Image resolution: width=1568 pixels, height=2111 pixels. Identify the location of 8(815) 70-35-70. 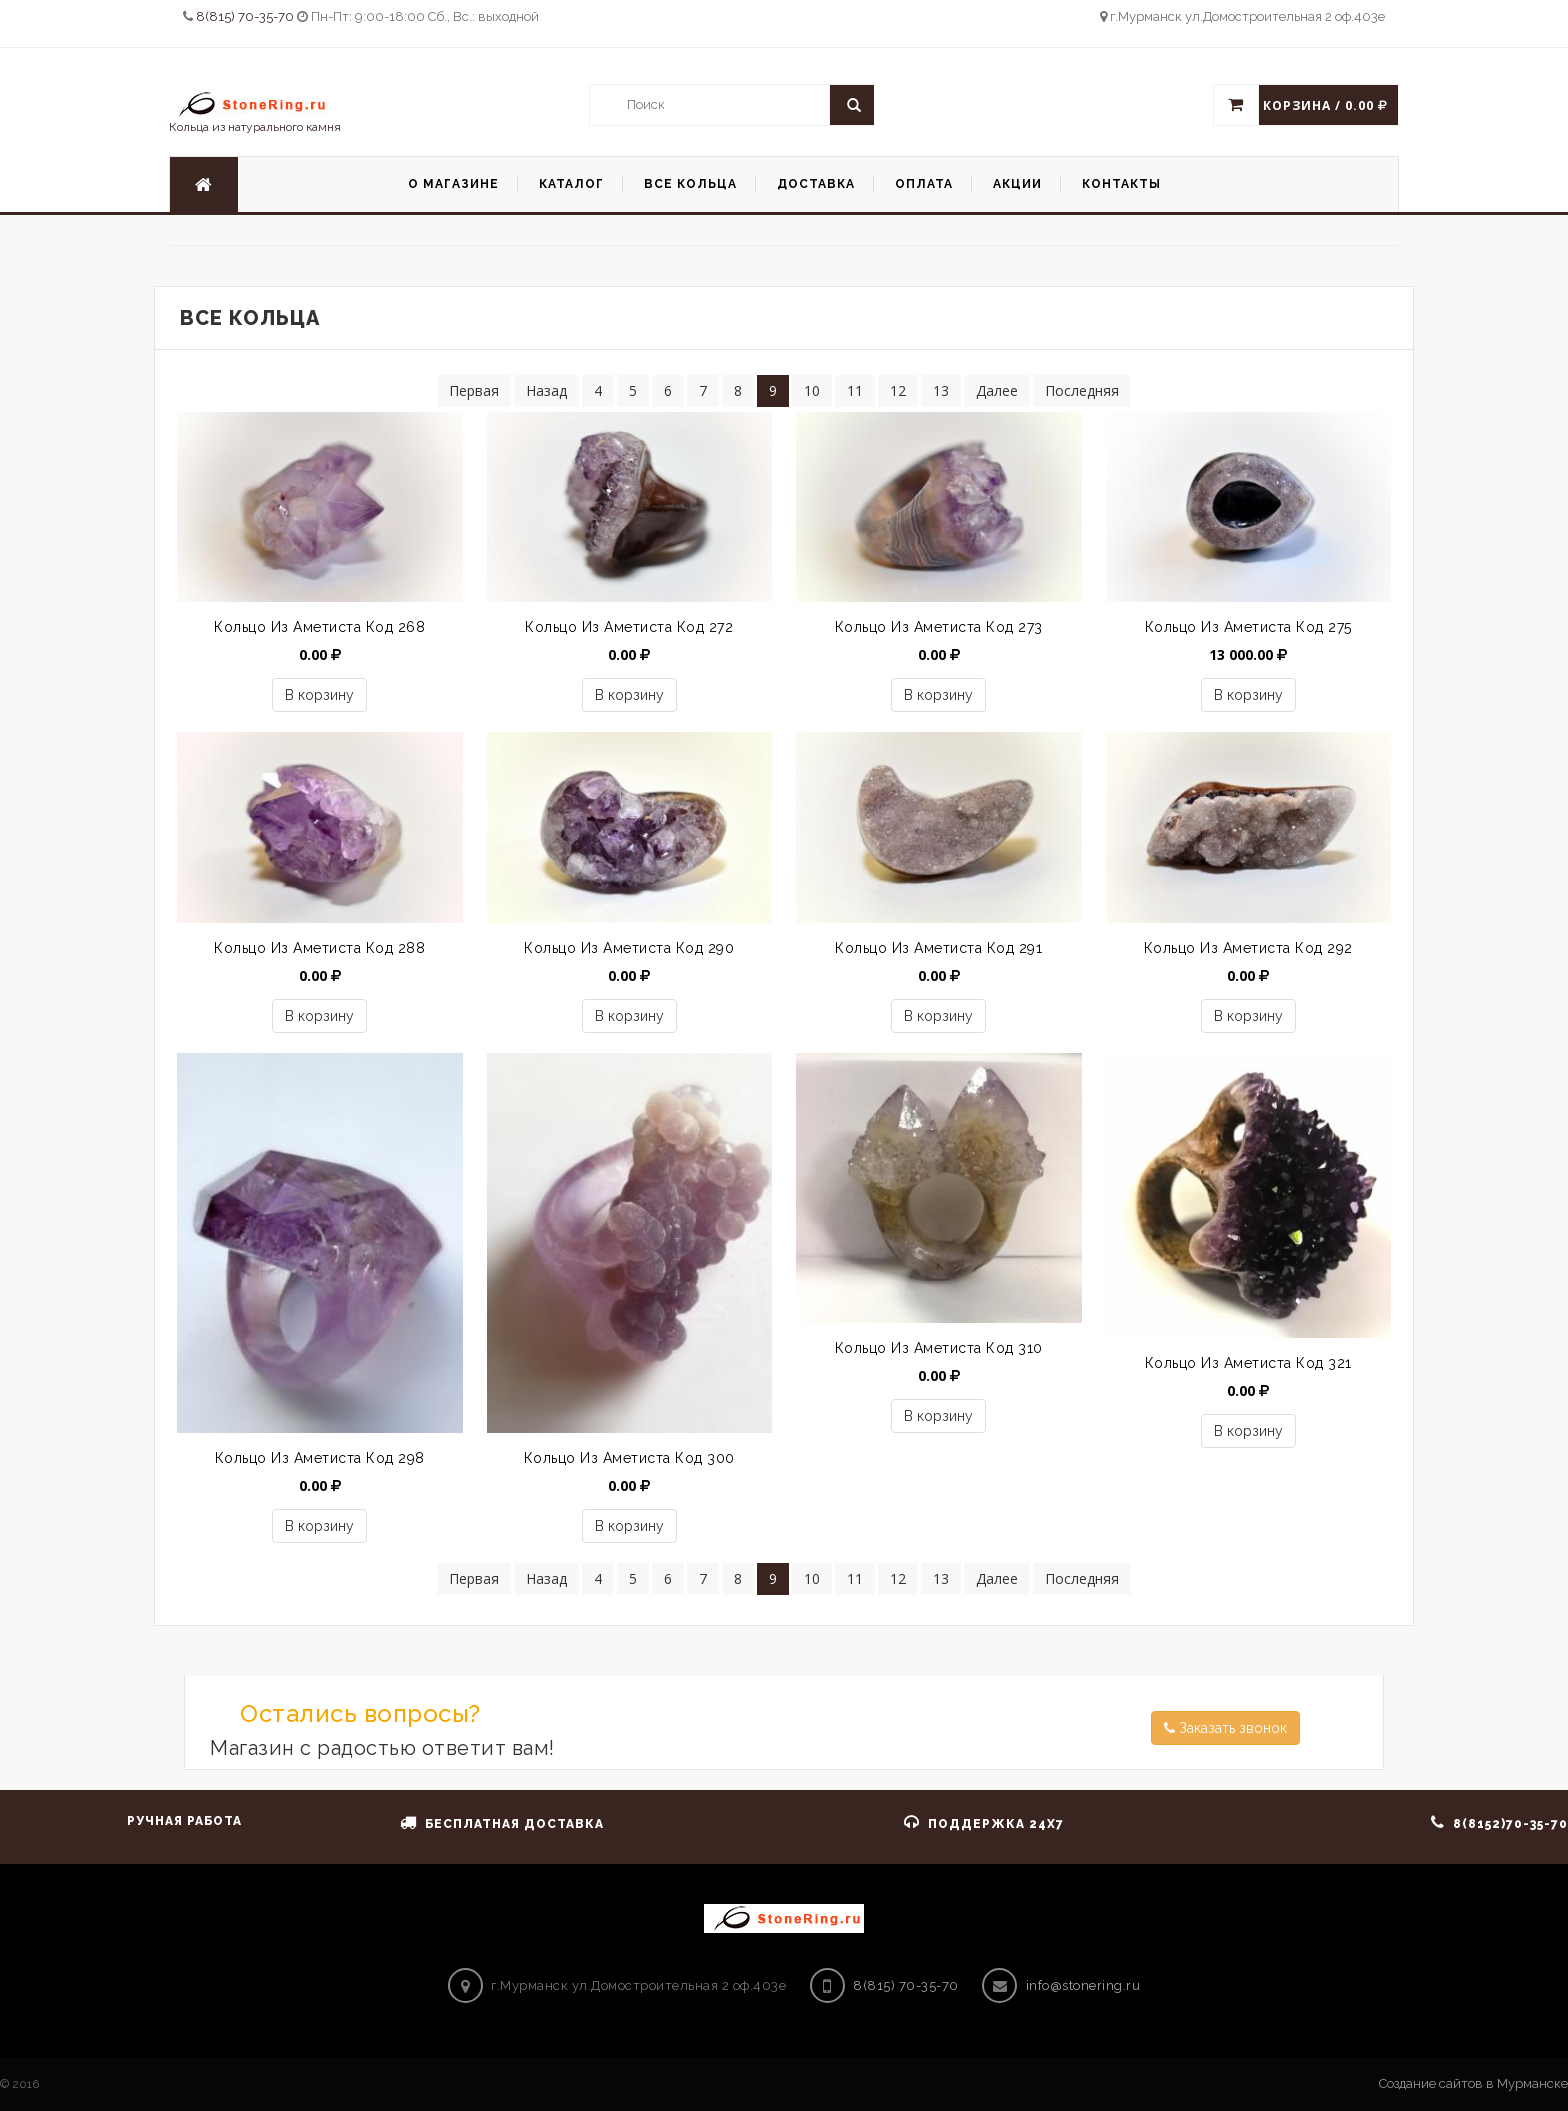
(246, 16).